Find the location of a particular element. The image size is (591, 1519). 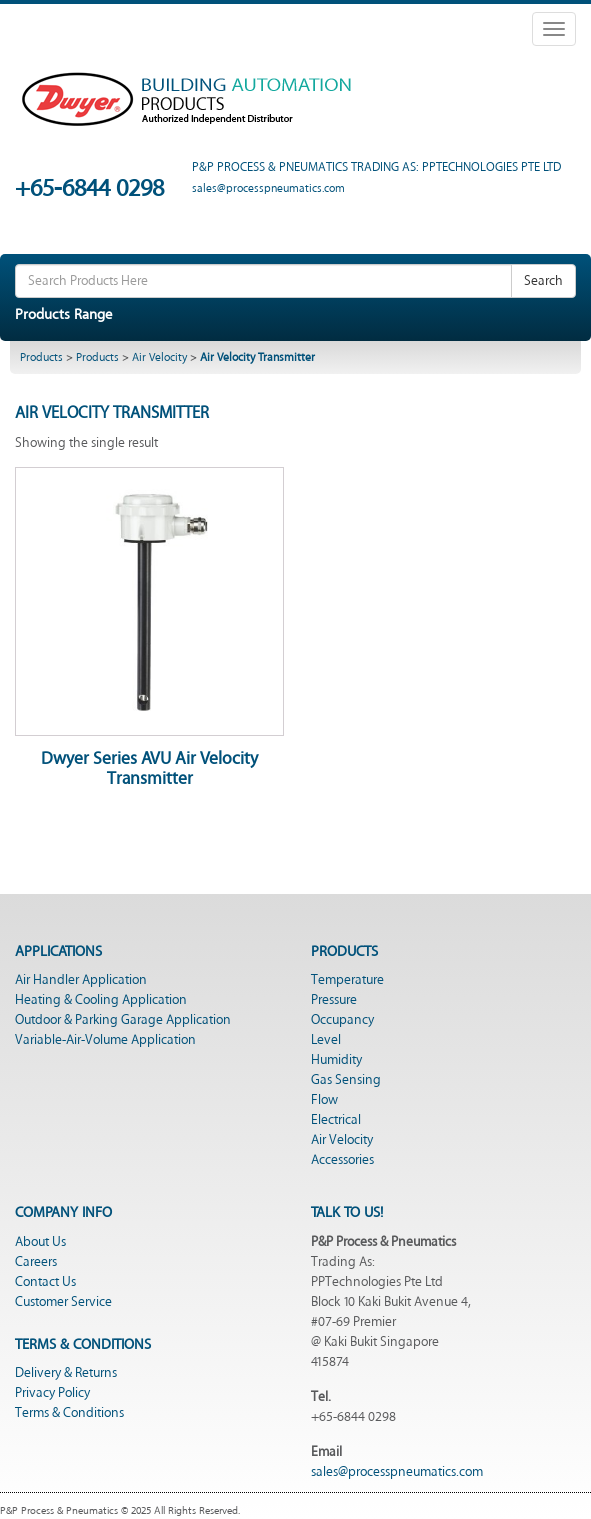

Delivery & Returns is located at coordinates (66, 1373).